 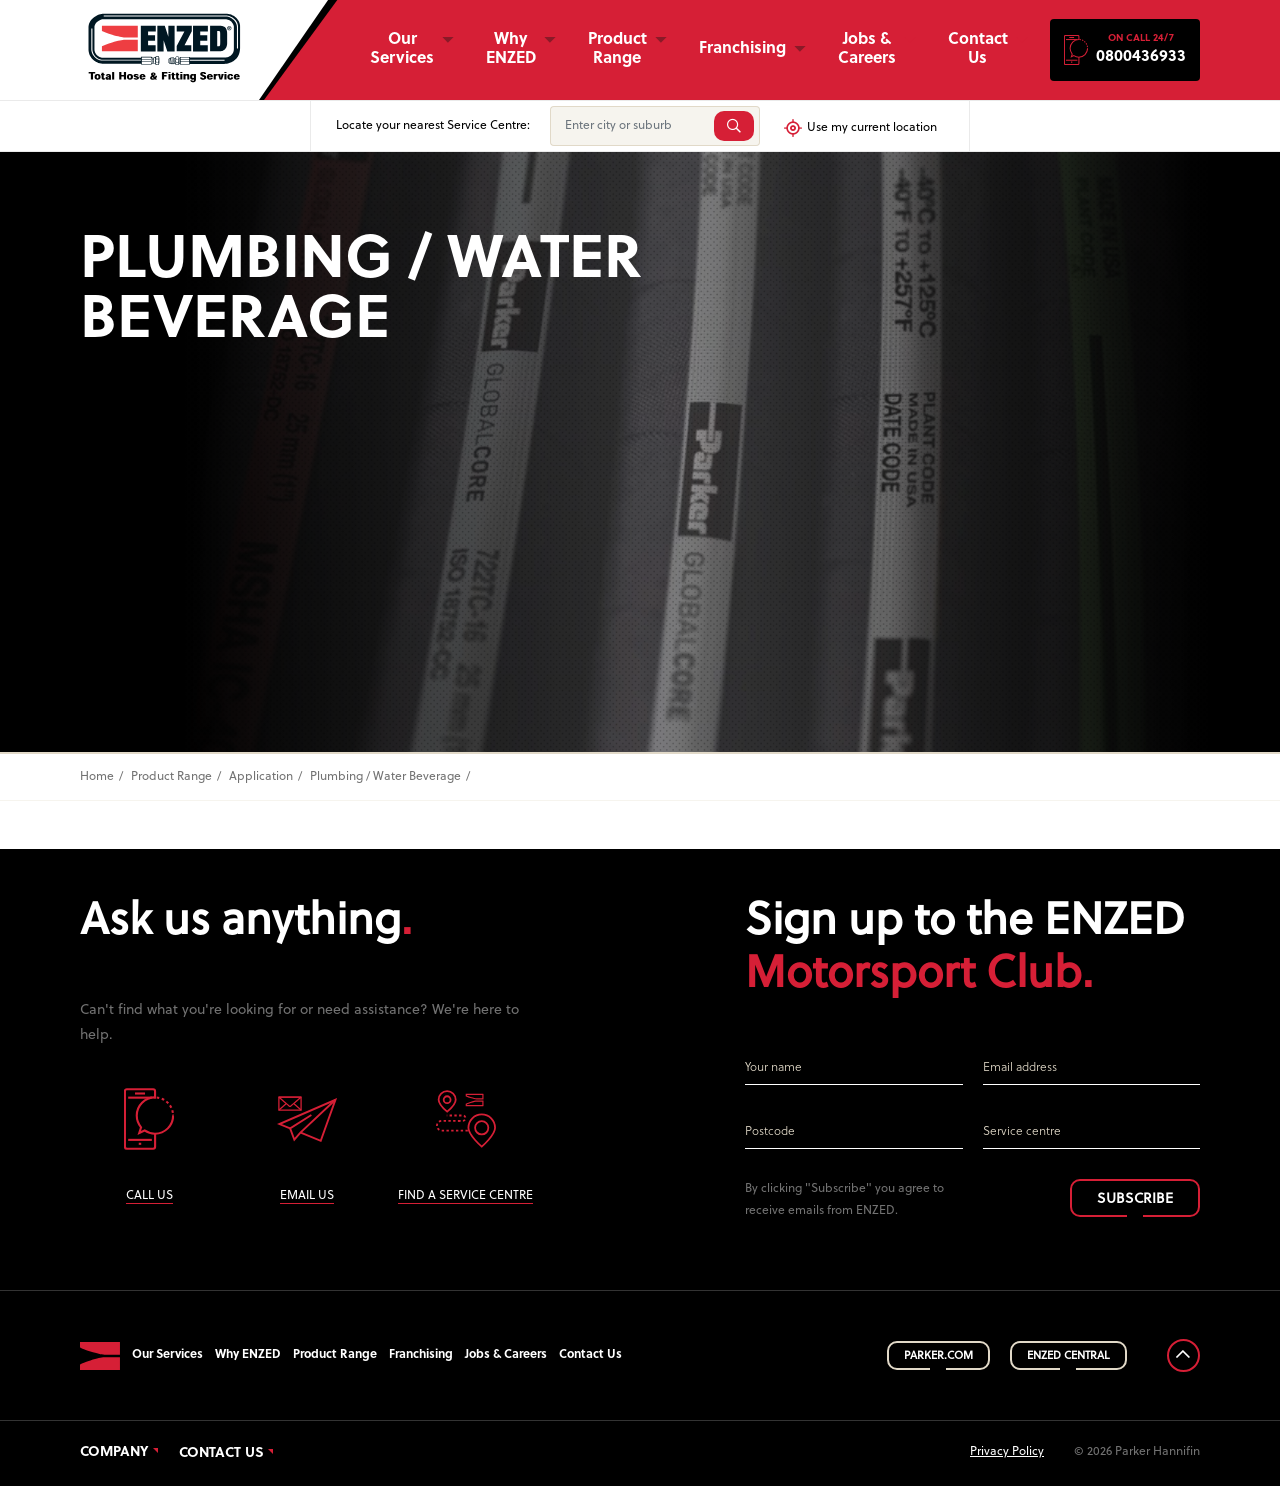 I want to click on Our Services [button], so click(x=402, y=49).